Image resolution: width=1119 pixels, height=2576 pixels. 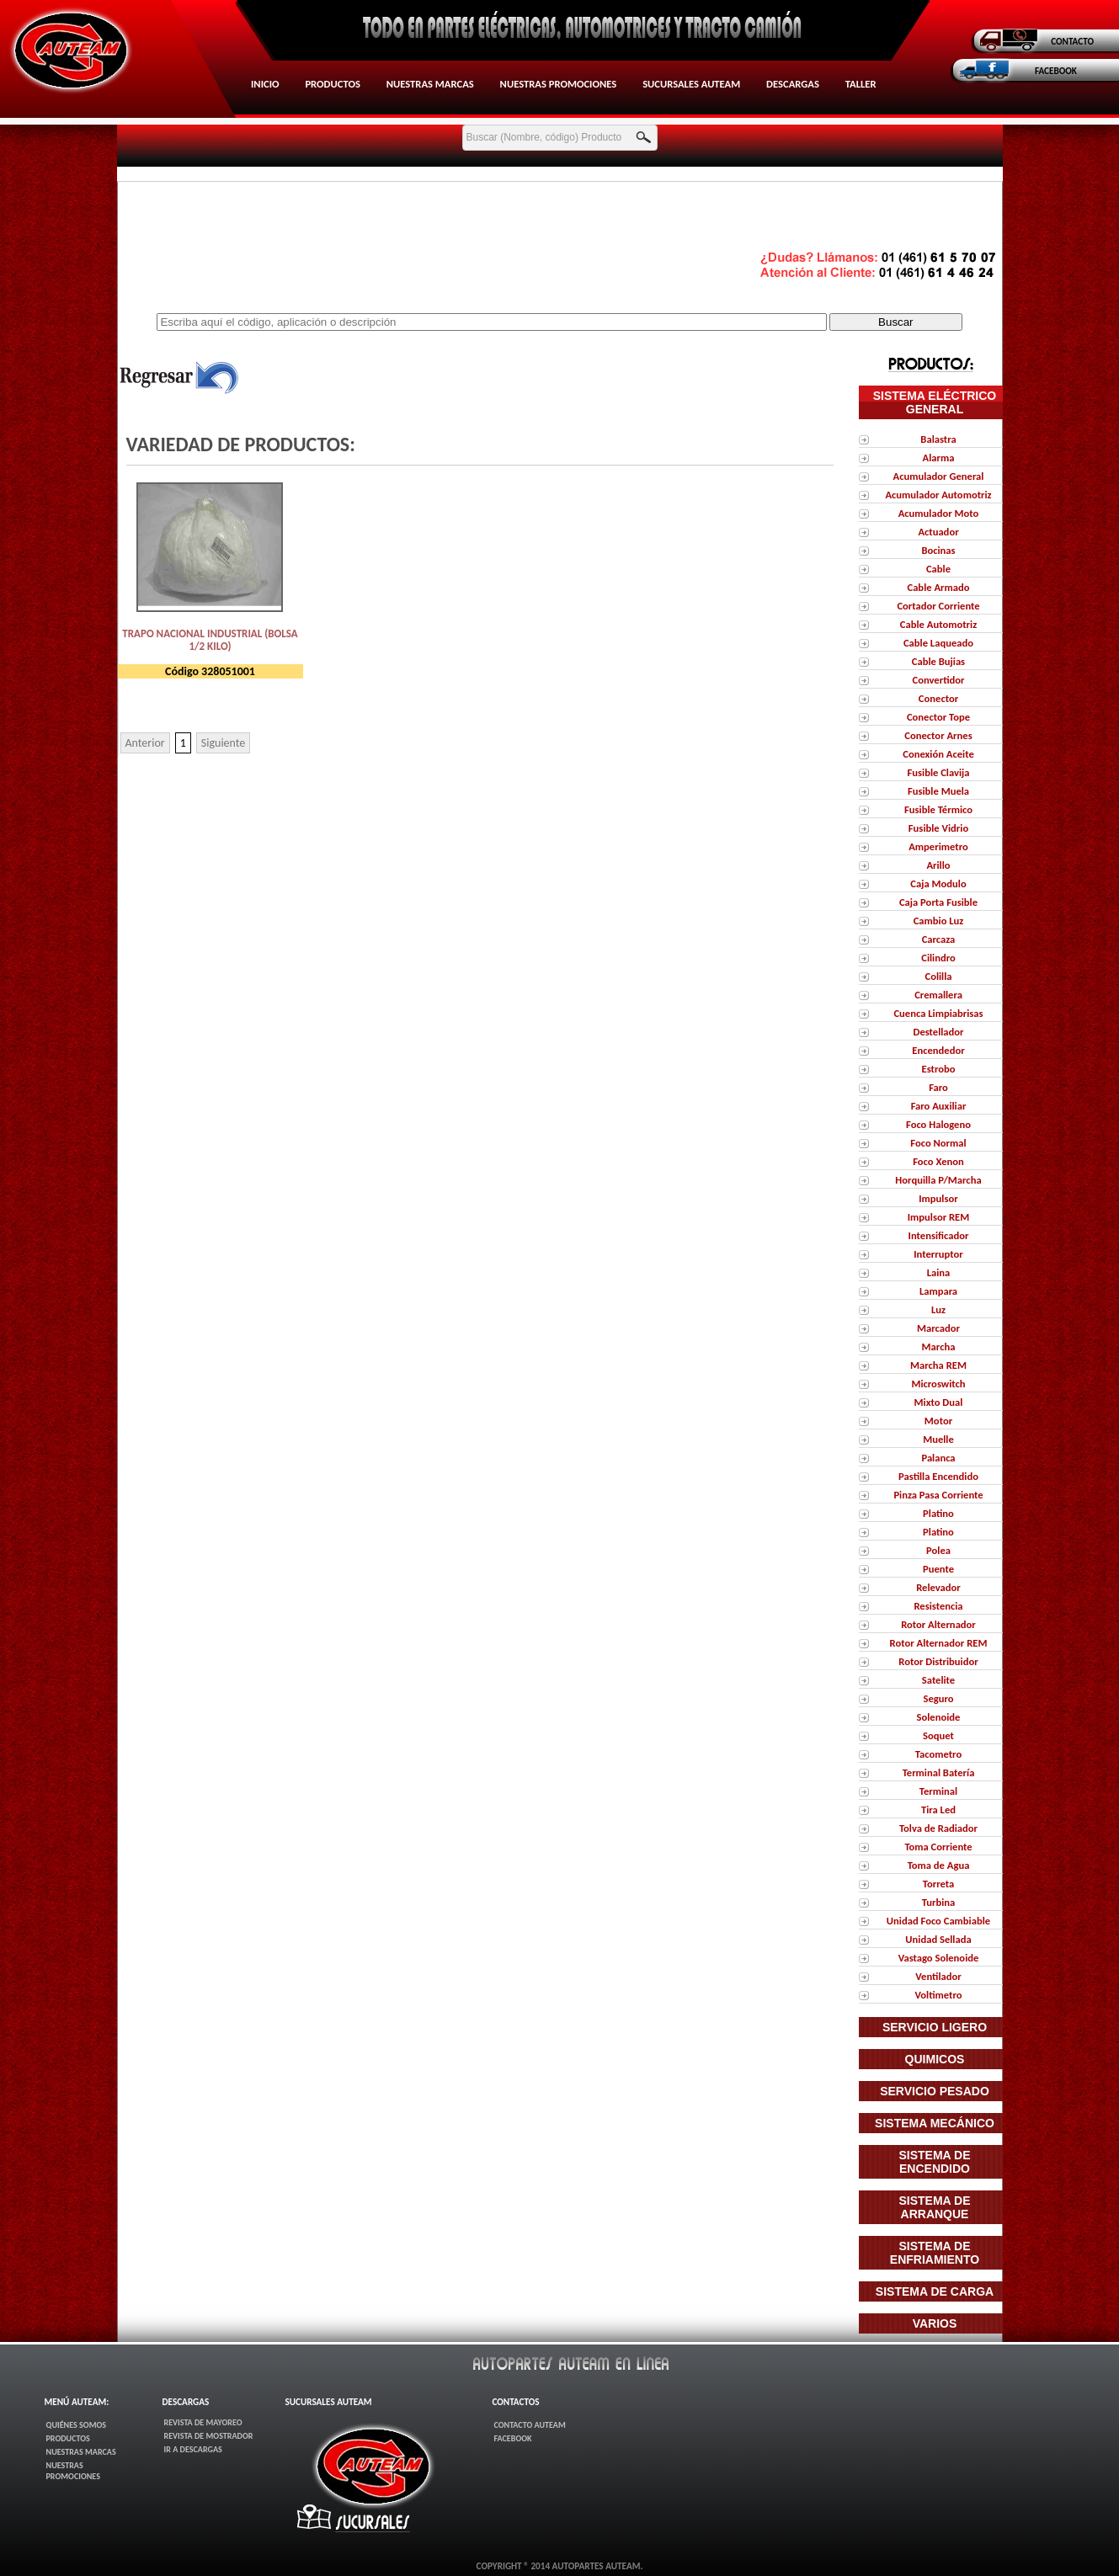 What do you see at coordinates (938, 1291) in the screenshot?
I see `Lampara` at bounding box center [938, 1291].